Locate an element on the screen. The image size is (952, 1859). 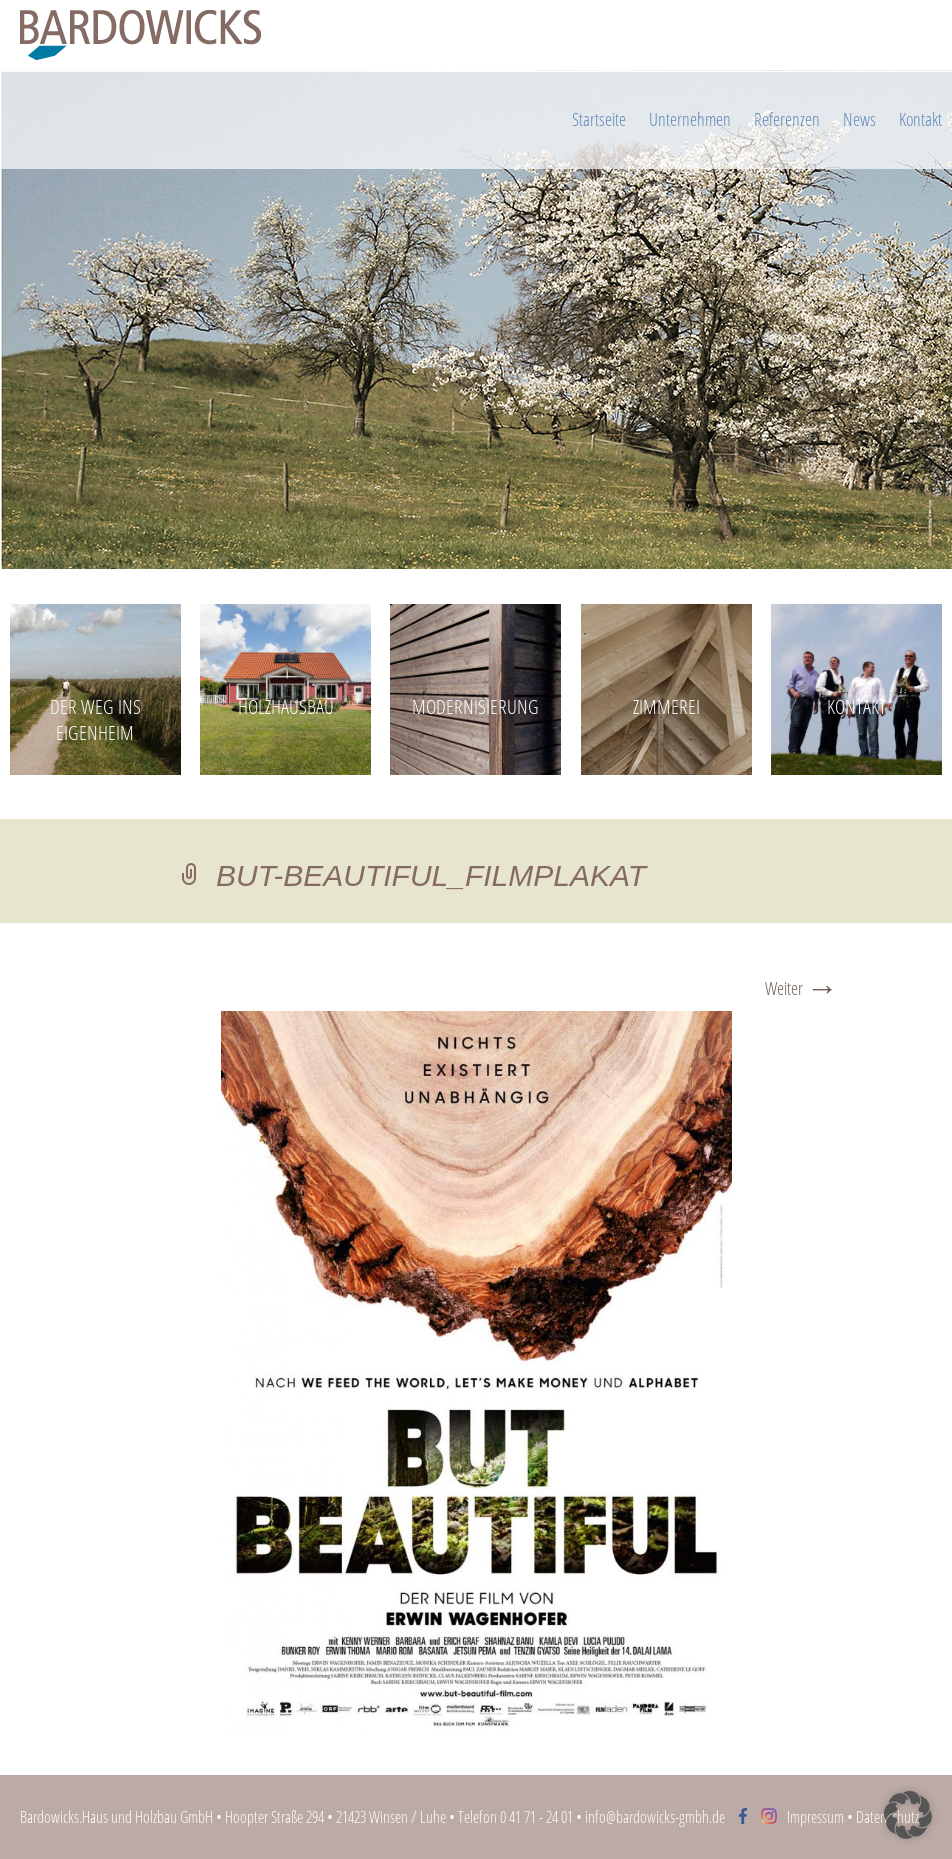
0 41 71 - 24 01 is located at coordinates (536, 1817).